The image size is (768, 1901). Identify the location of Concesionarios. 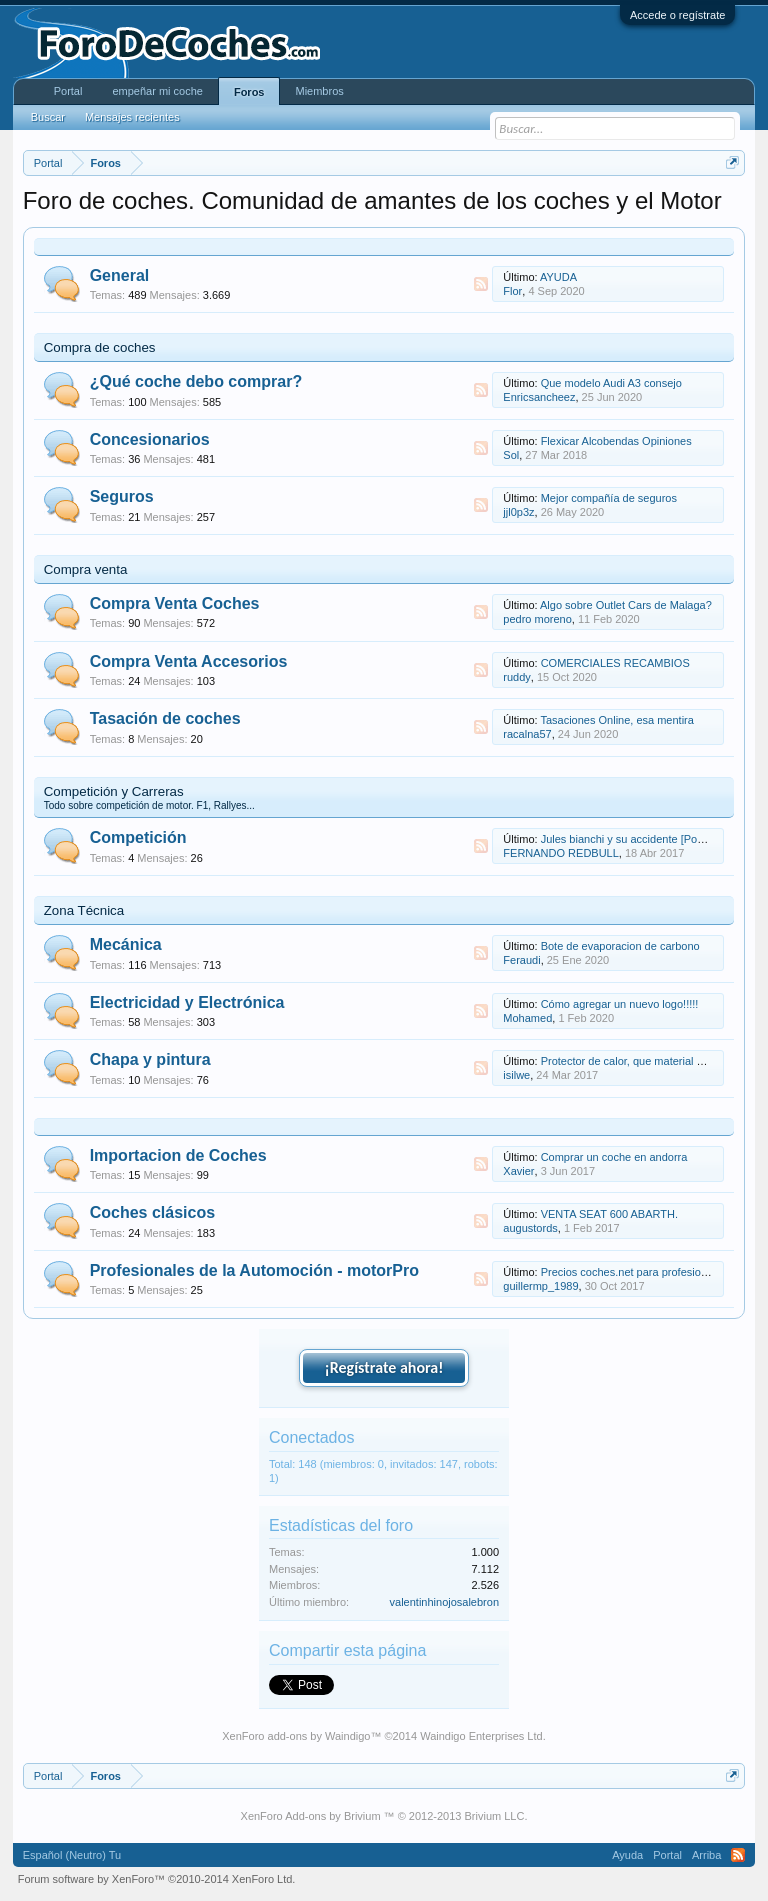
(150, 439).